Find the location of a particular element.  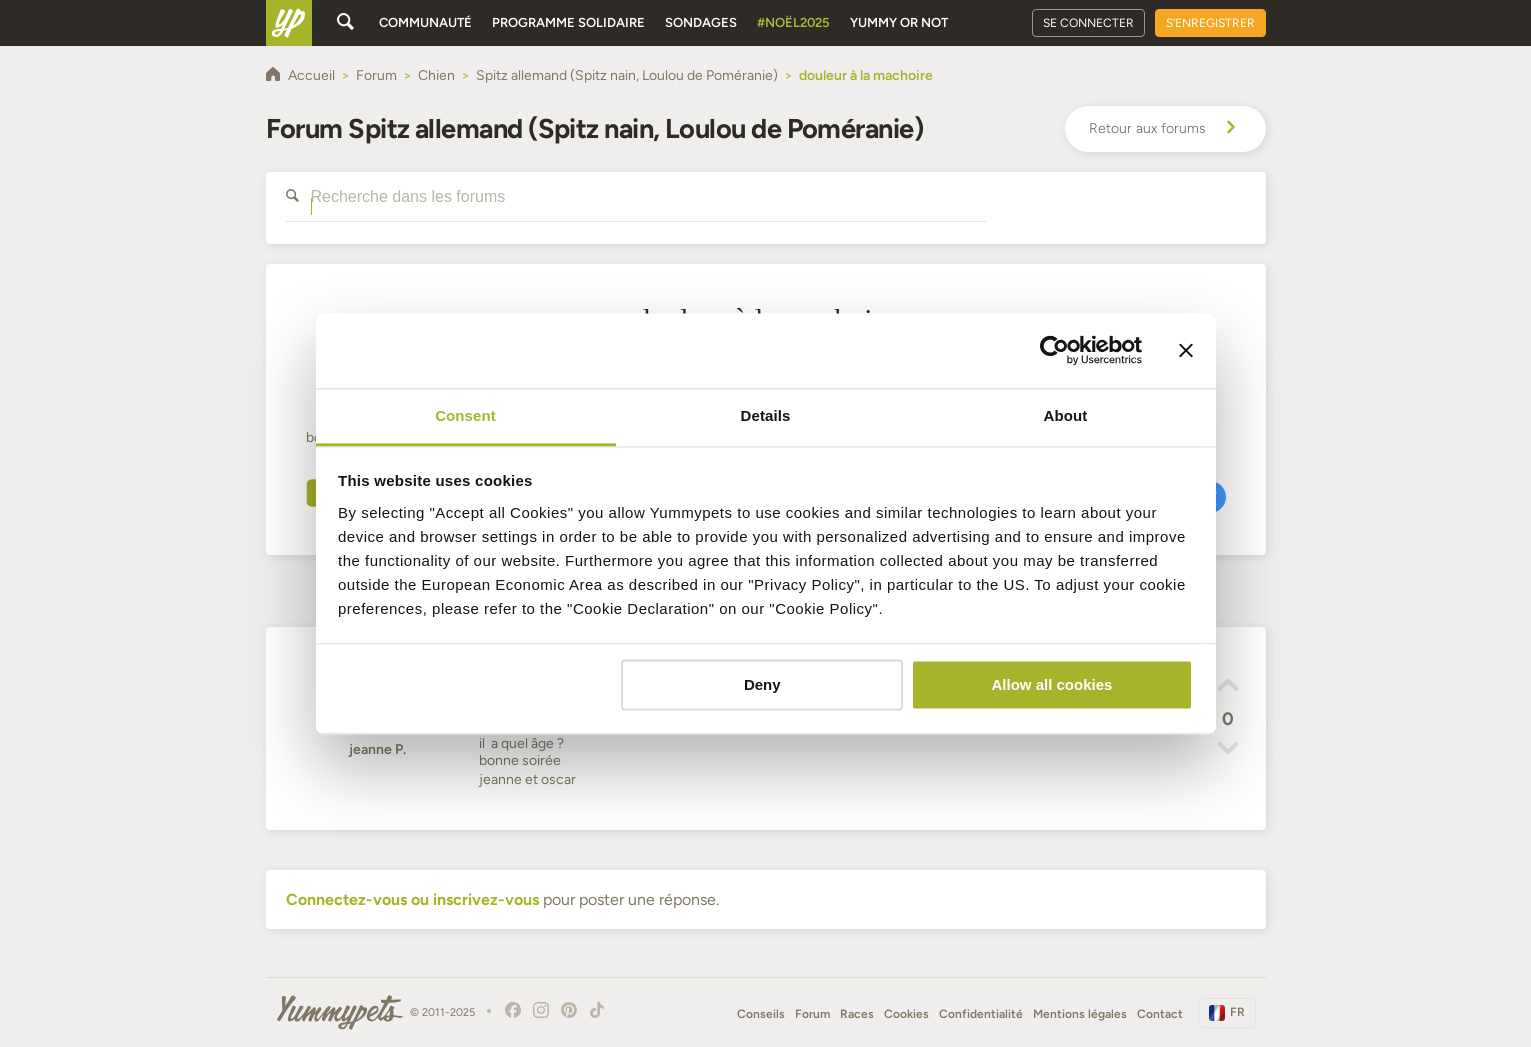

Conseils is located at coordinates (761, 1014).